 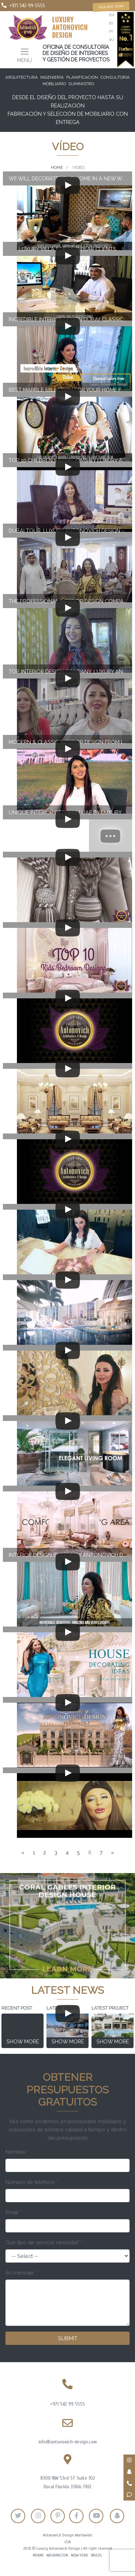 What do you see at coordinates (13, 2212) in the screenshot?
I see `Email` at bounding box center [13, 2212].